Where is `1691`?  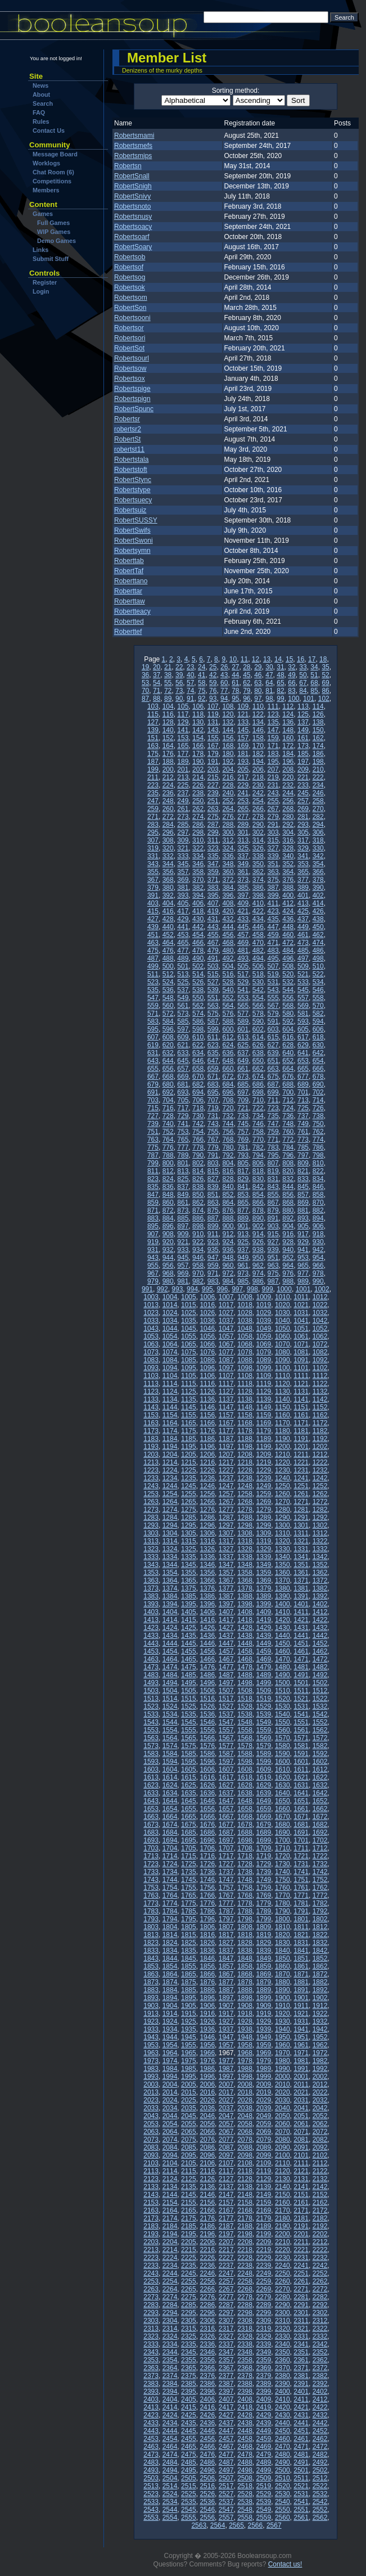
1691 is located at coordinates (301, 1832).